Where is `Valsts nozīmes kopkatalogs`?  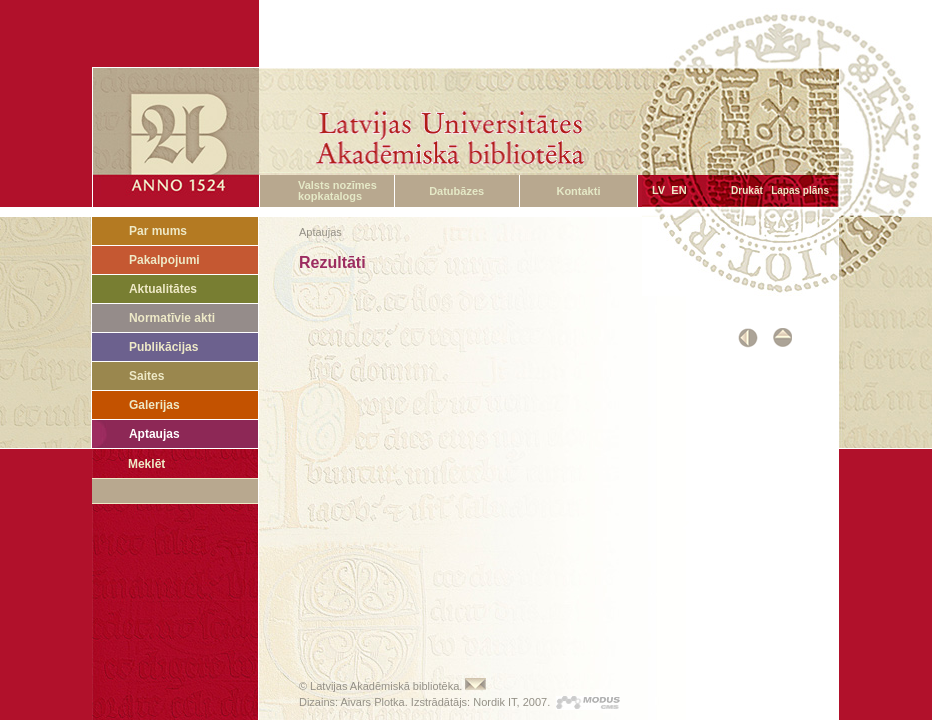 Valsts nozīmes kopkatalogs is located at coordinates (337, 190).